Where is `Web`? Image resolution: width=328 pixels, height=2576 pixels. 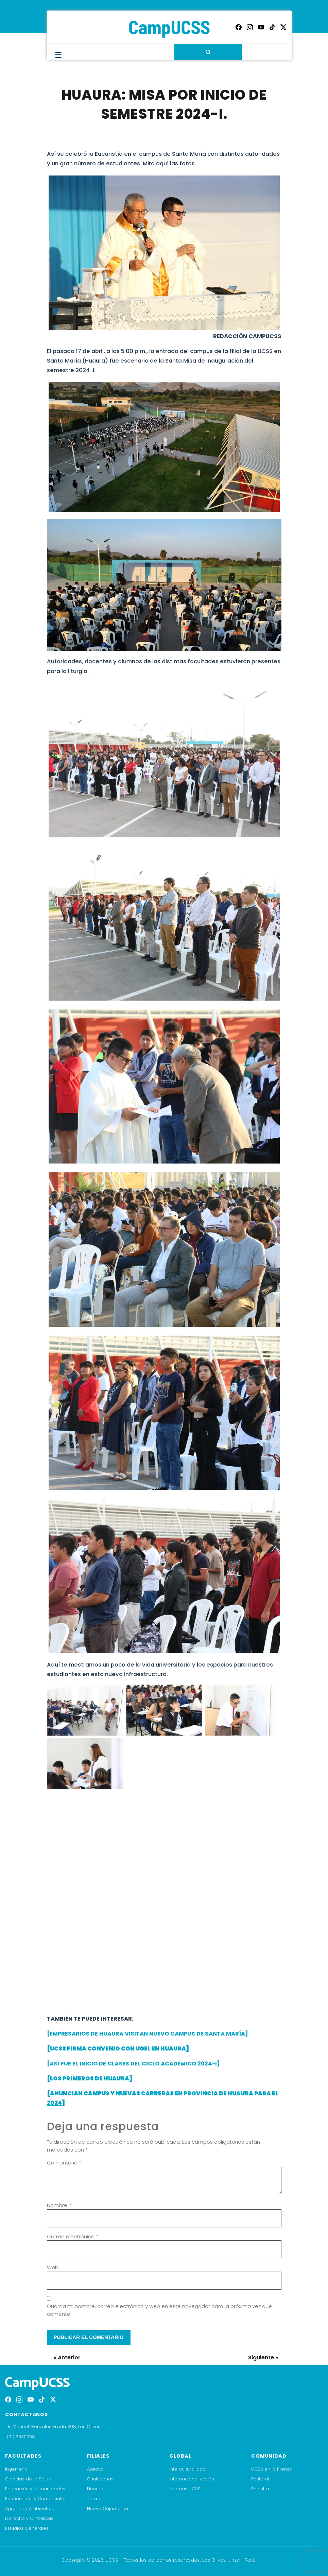 Web is located at coordinates (52, 2267).